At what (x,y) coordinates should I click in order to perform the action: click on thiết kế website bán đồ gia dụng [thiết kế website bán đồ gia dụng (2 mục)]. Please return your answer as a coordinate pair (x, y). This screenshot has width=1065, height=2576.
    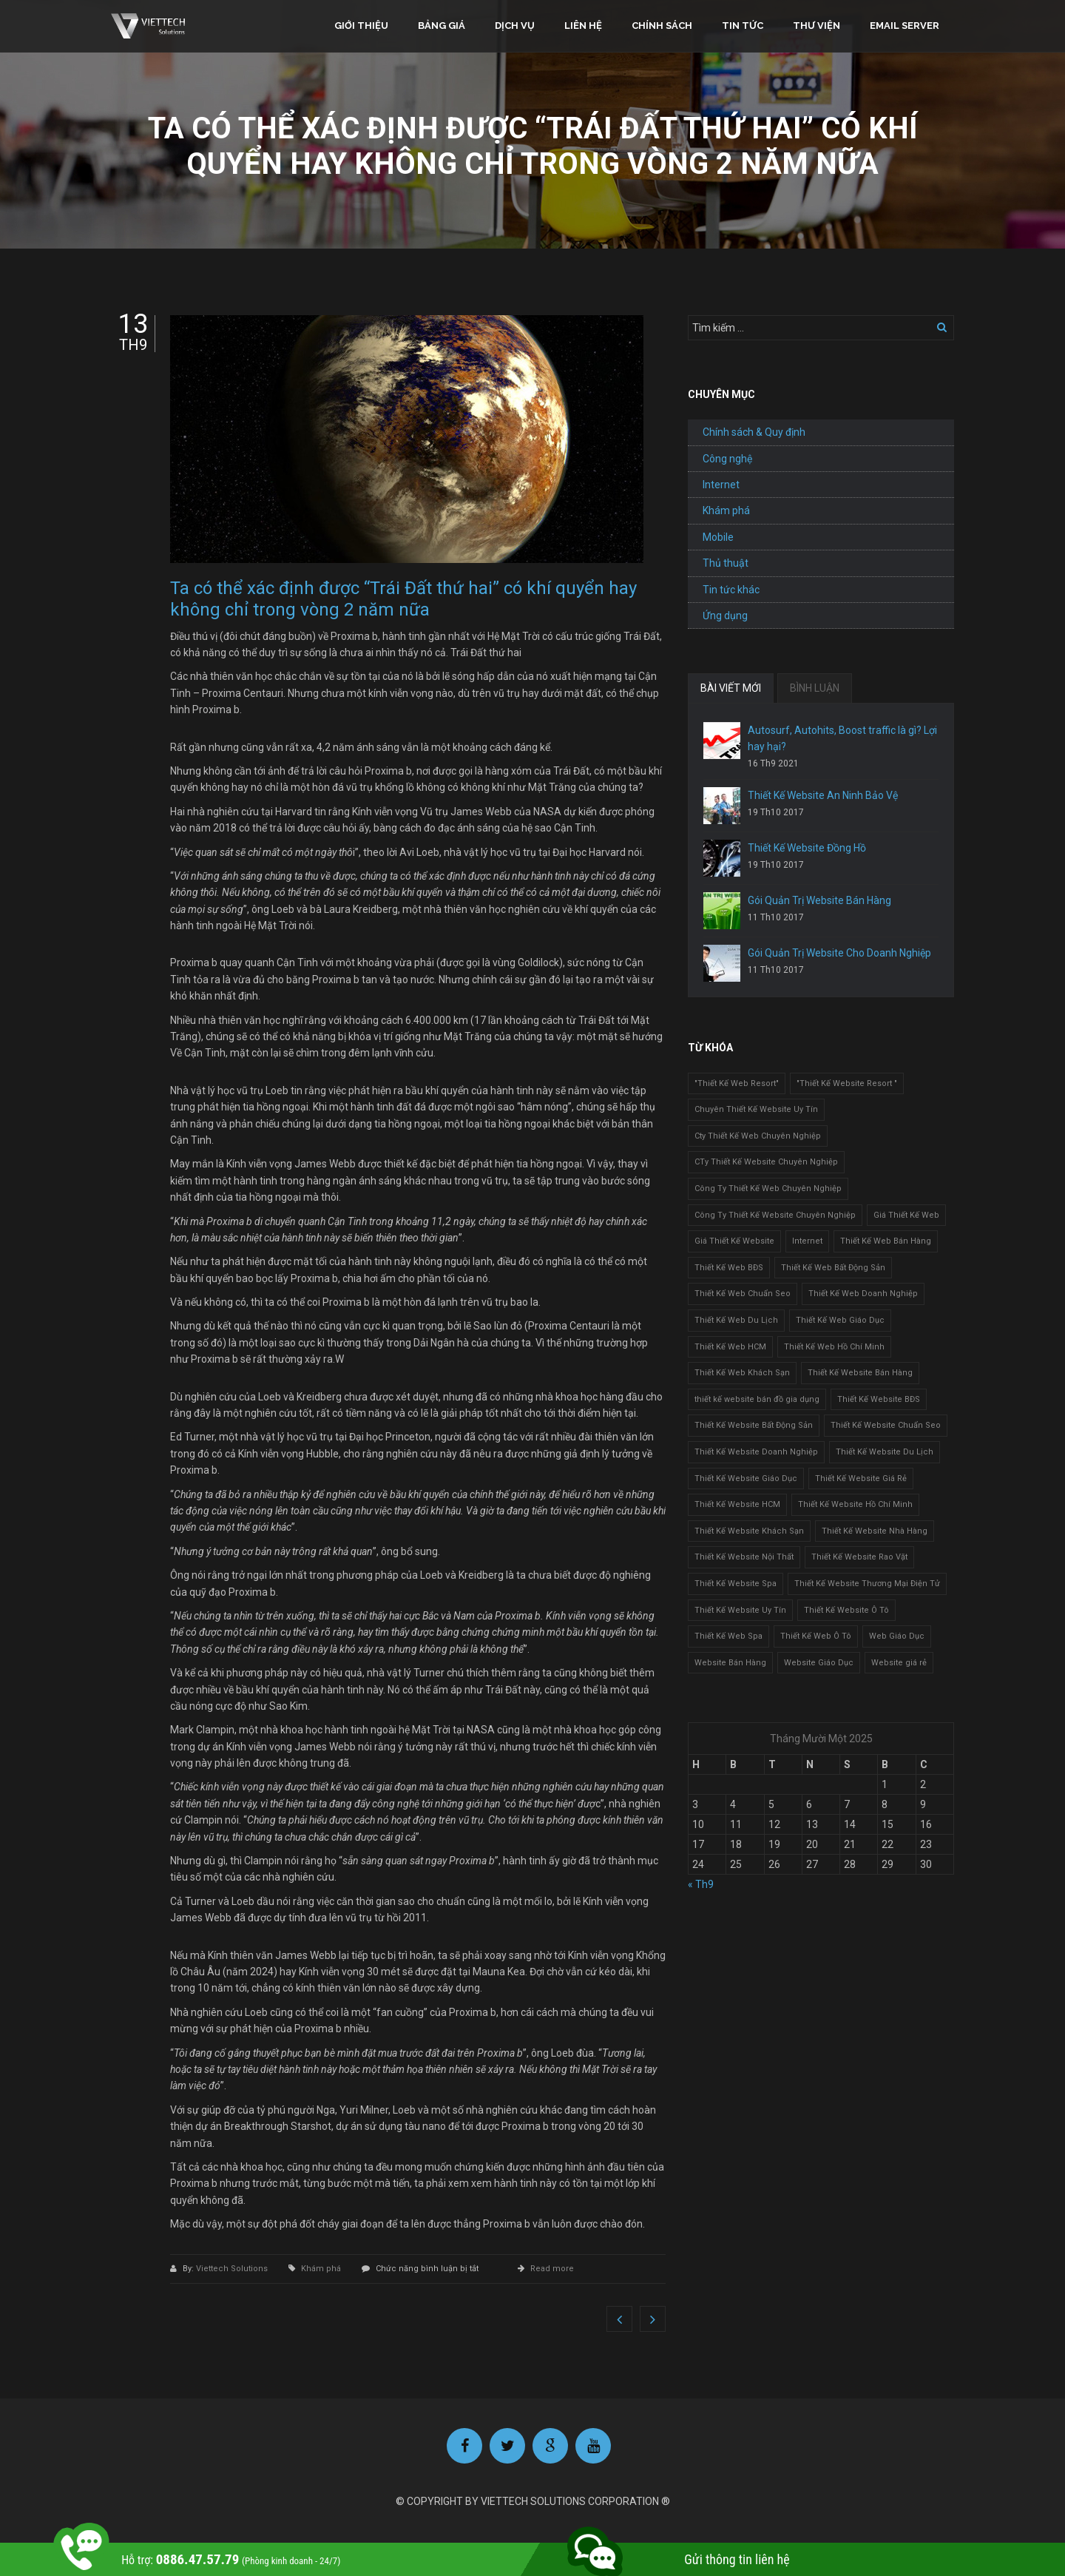
    Looking at the image, I should click on (756, 1399).